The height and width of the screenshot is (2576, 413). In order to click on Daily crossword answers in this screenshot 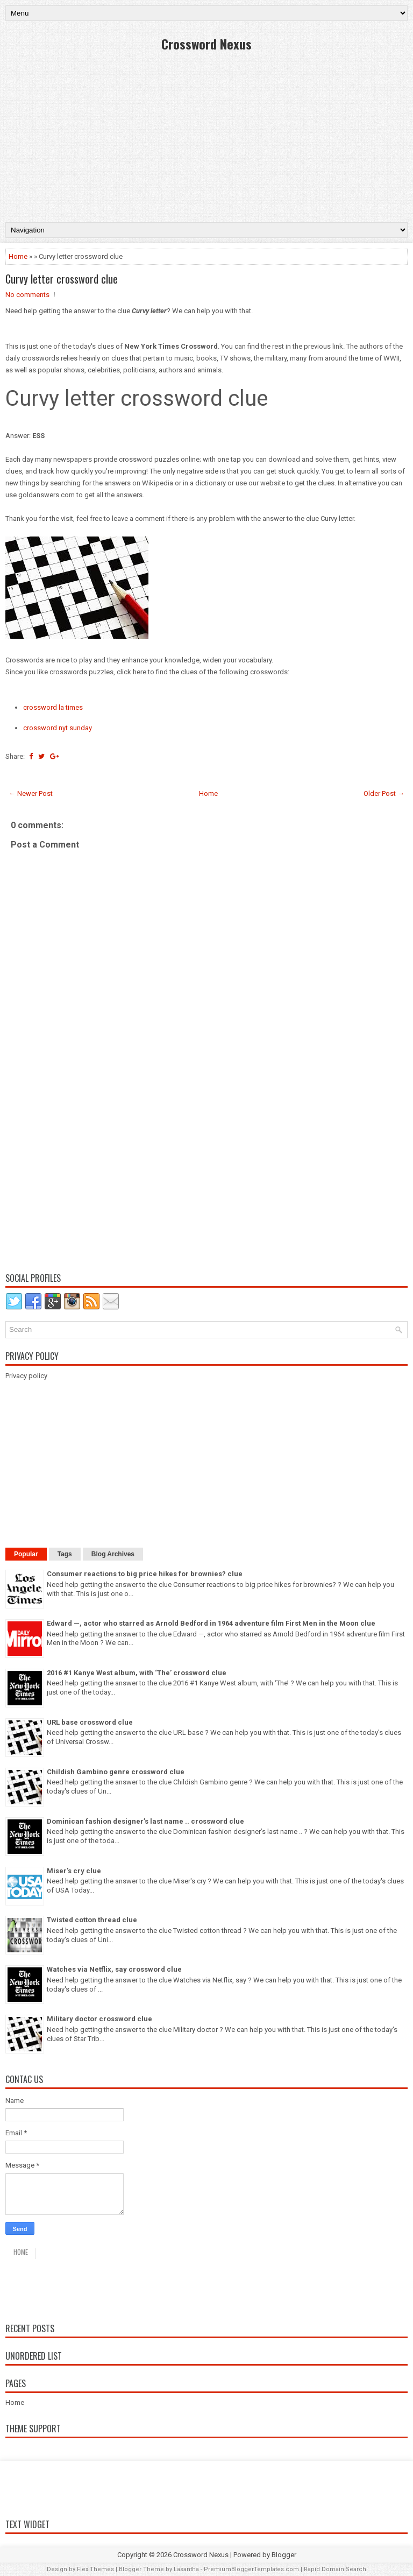, I will do `click(84, 2287)`.